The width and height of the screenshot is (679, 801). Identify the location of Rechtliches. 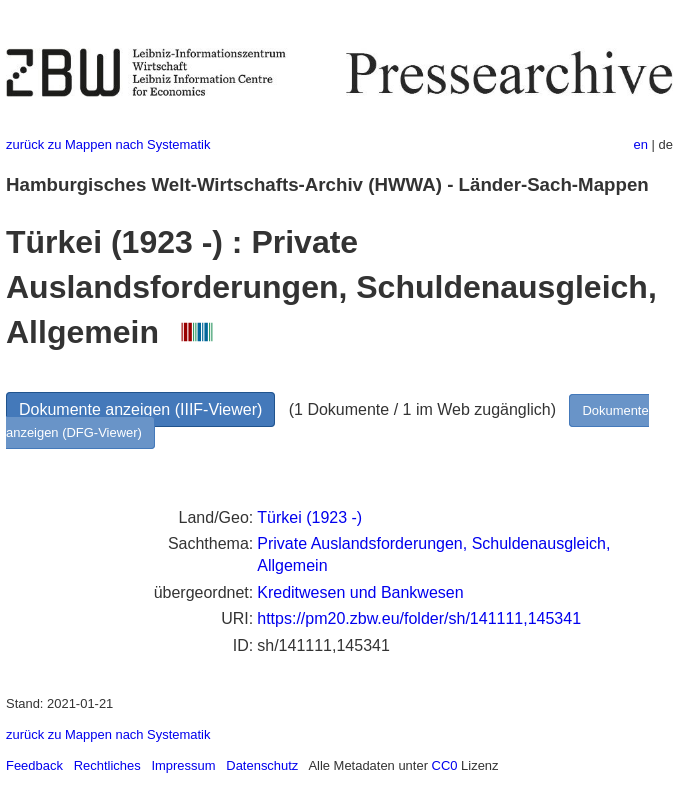
(107, 765).